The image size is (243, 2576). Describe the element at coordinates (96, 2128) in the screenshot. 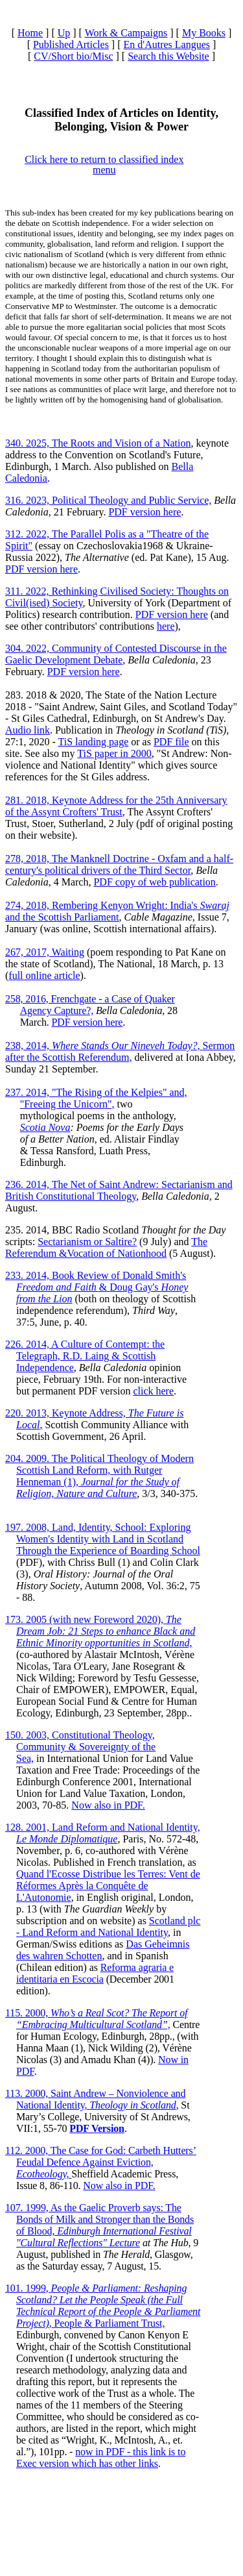

I see `PDF Version` at that location.